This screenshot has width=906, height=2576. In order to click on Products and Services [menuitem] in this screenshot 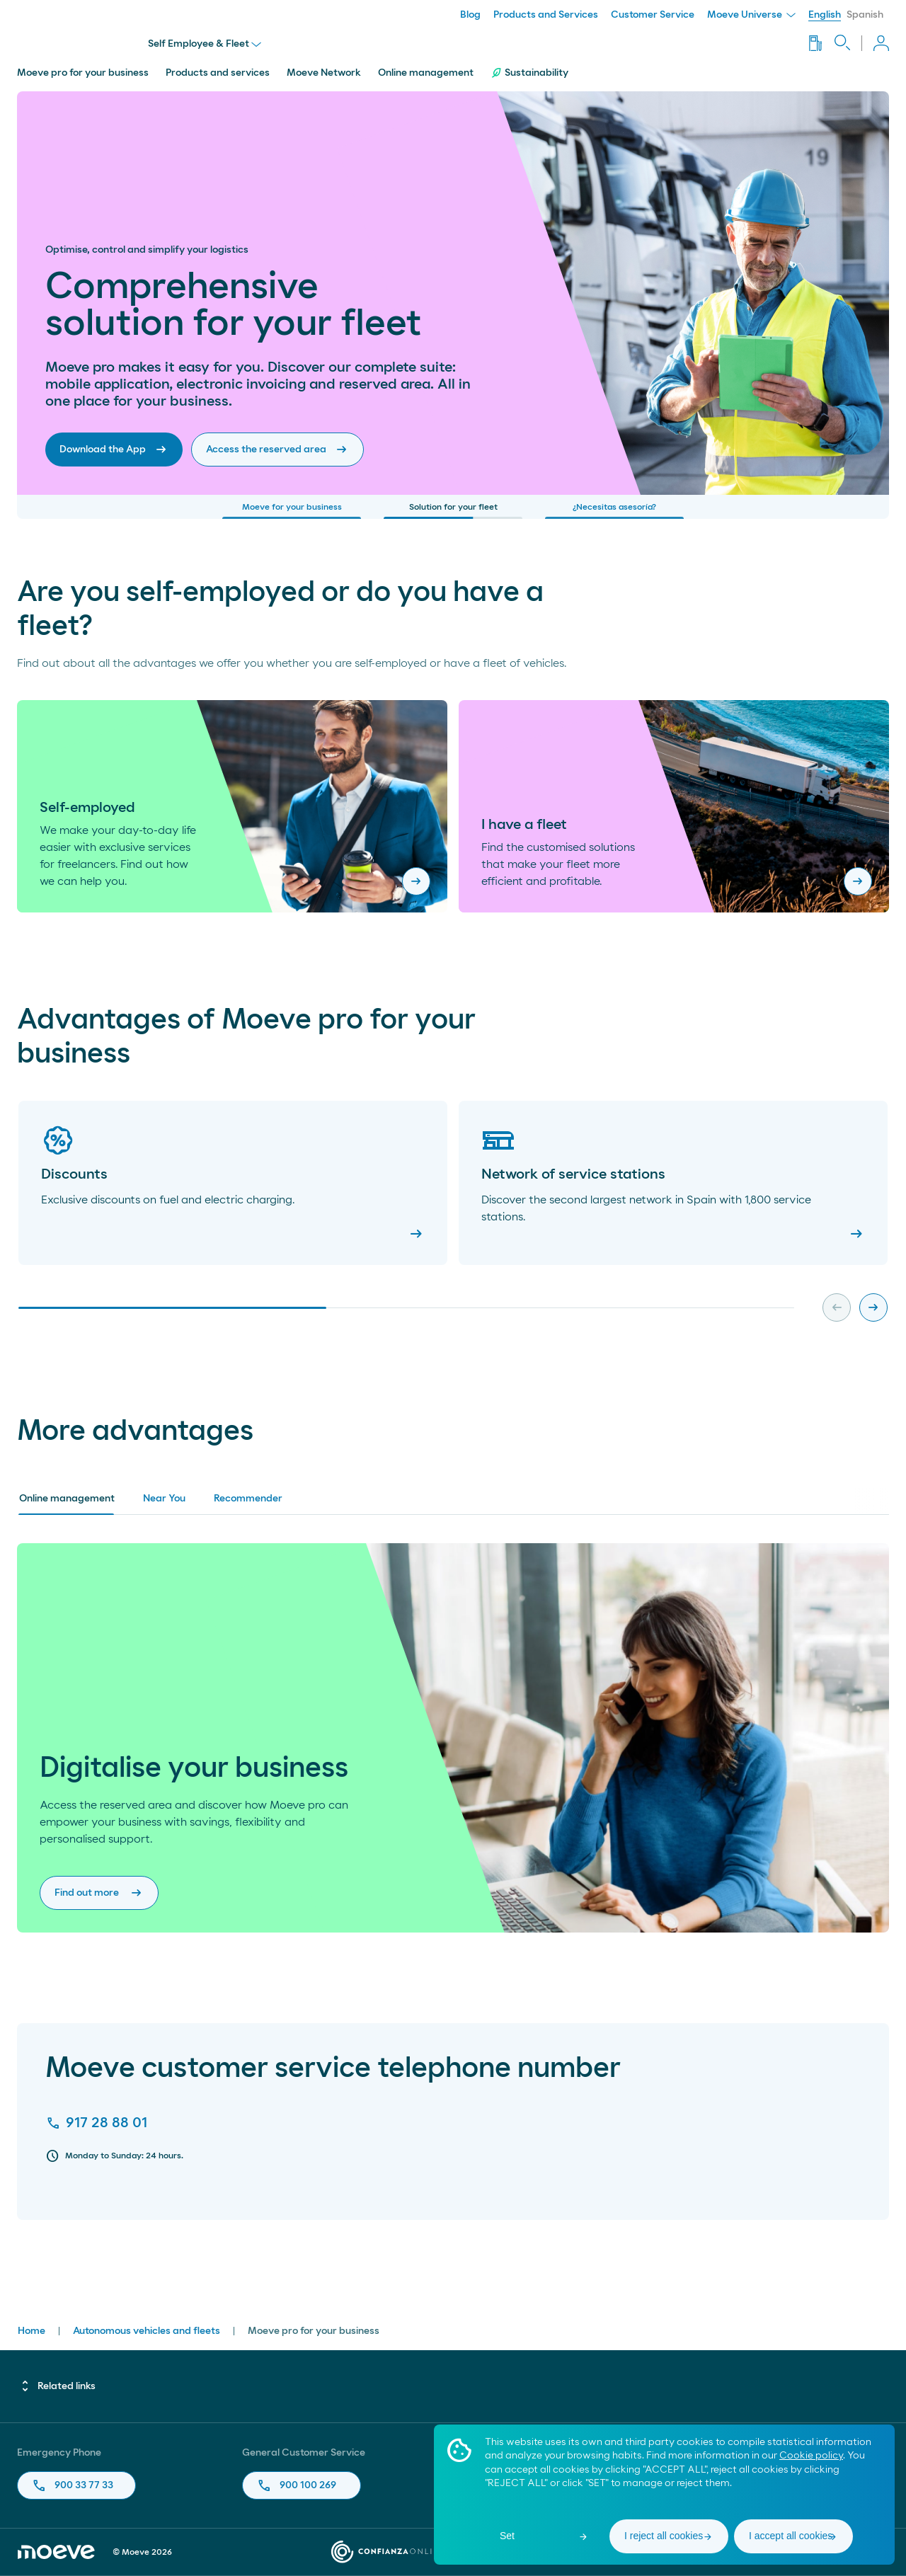, I will do `click(545, 15)`.